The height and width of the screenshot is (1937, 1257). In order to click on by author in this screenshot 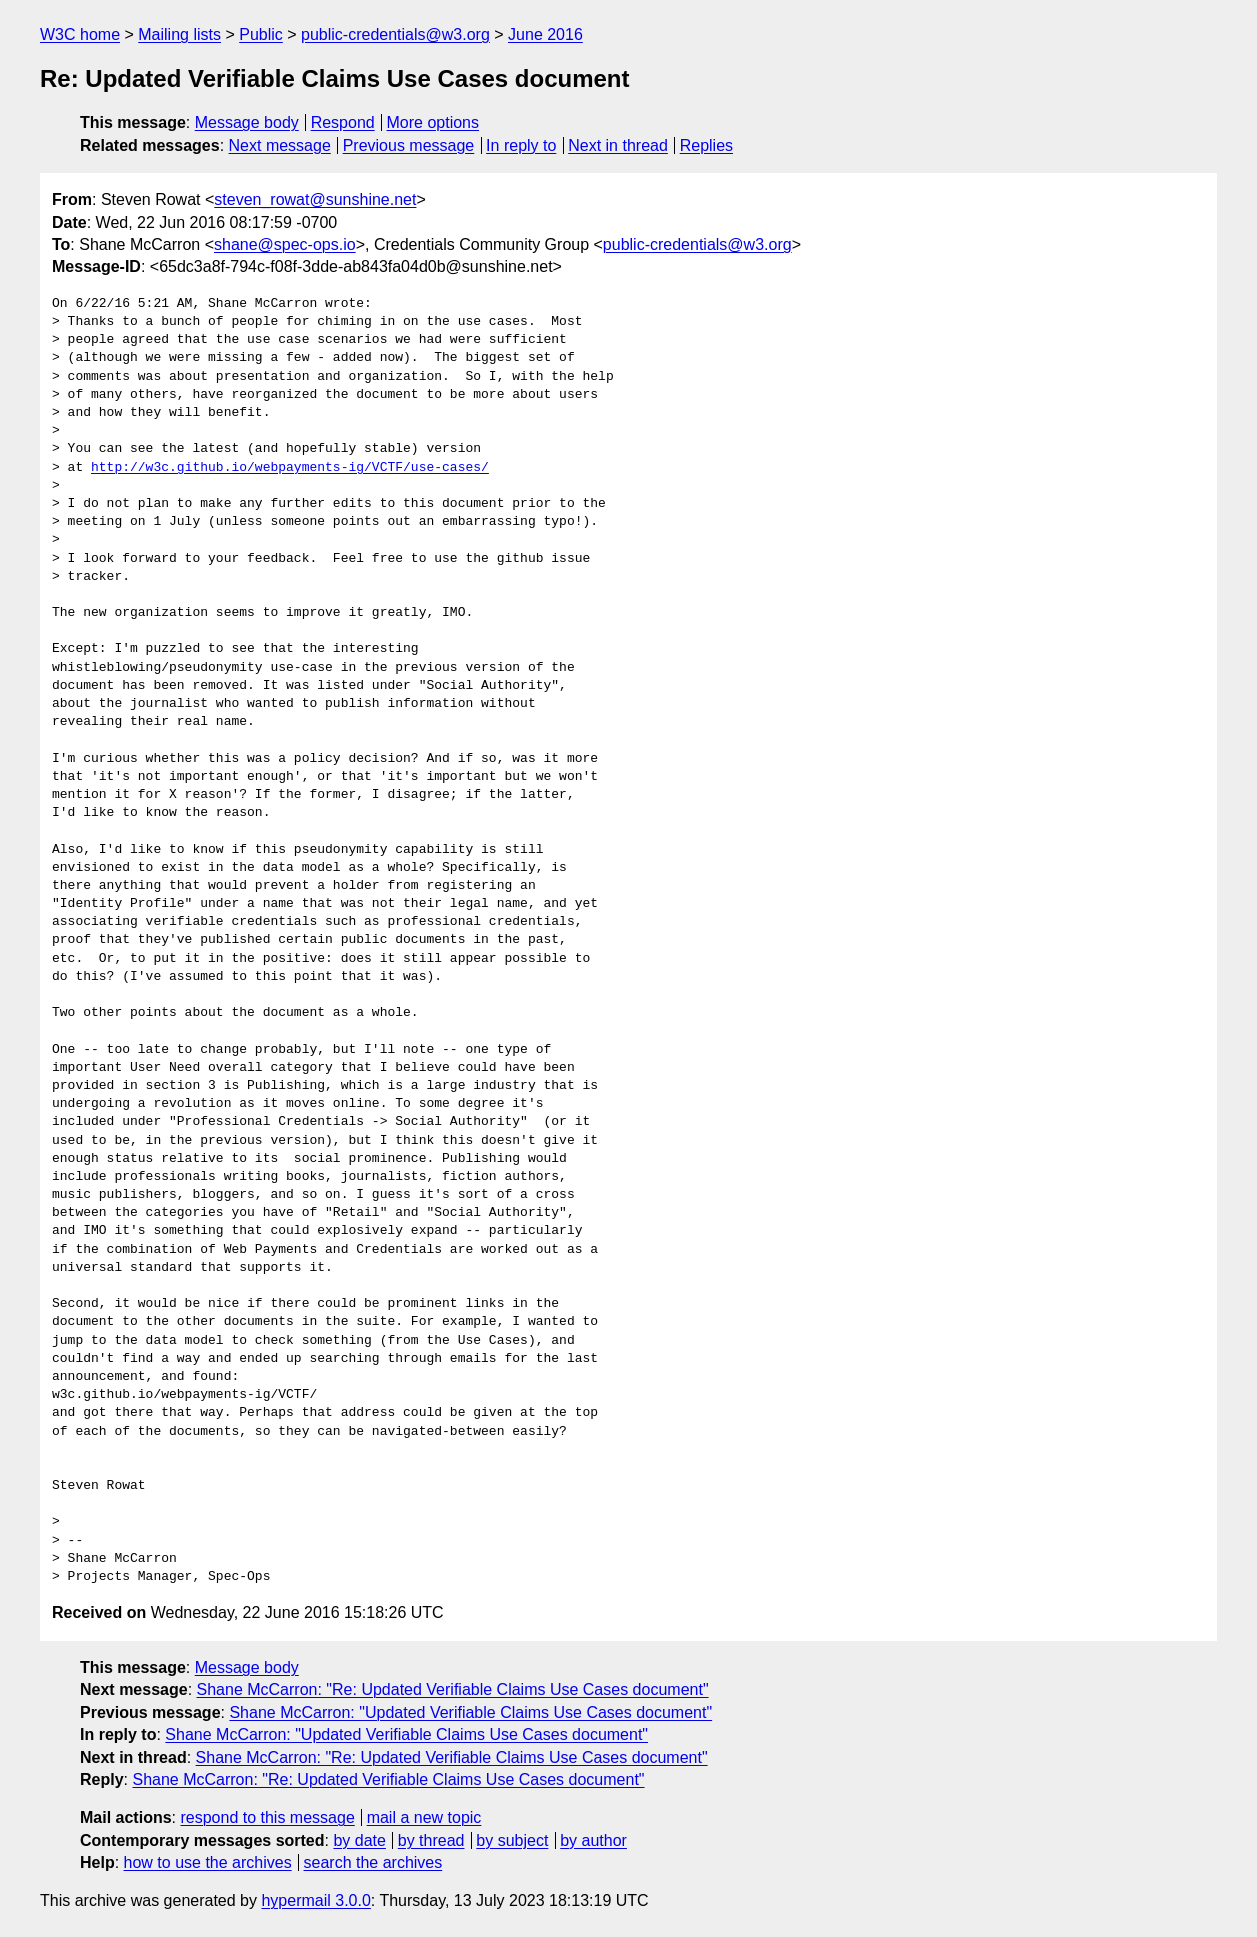, I will do `click(593, 1840)`.